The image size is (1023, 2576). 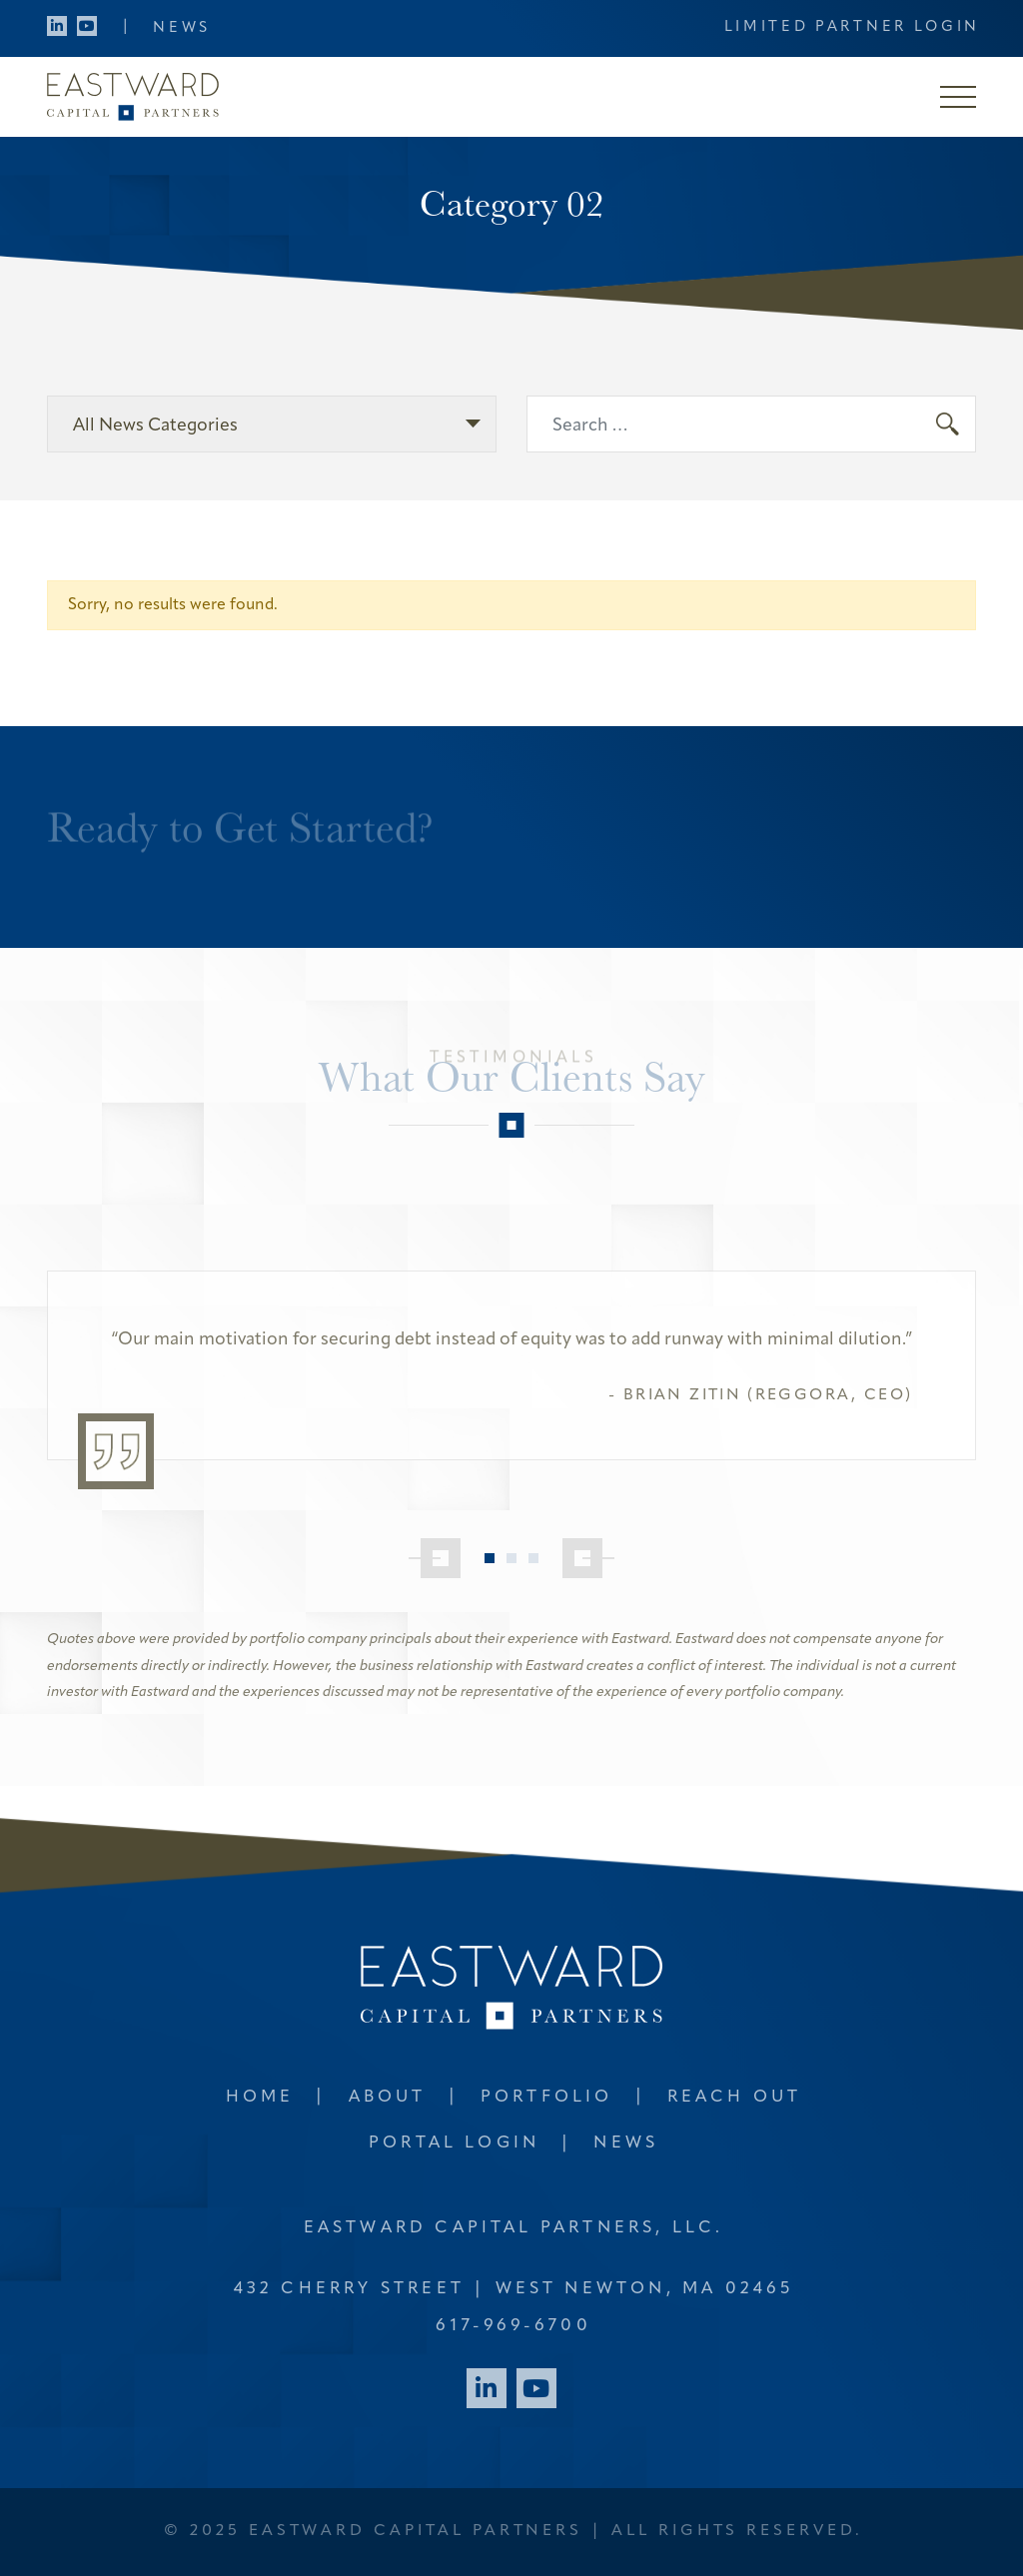 I want to click on 2 [tab], so click(x=511, y=1558).